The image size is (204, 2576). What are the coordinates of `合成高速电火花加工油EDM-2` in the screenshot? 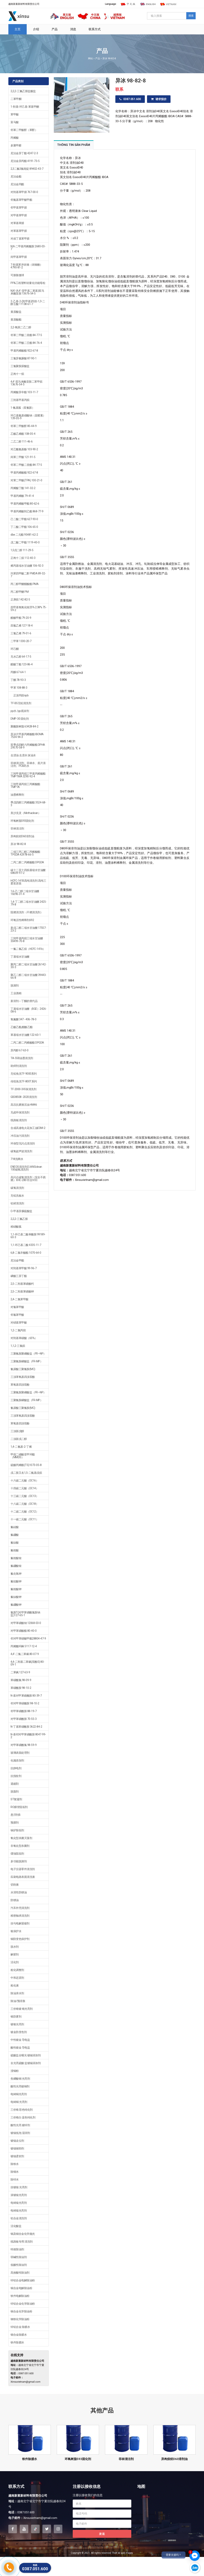 It's located at (28, 1128).